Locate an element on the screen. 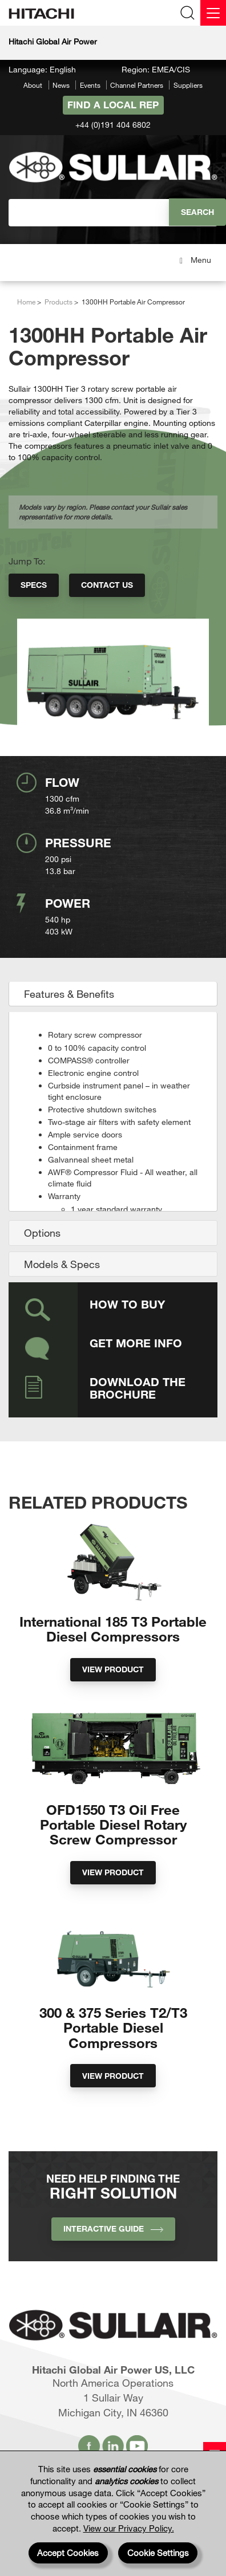  Channel Partners is located at coordinates (136, 85).